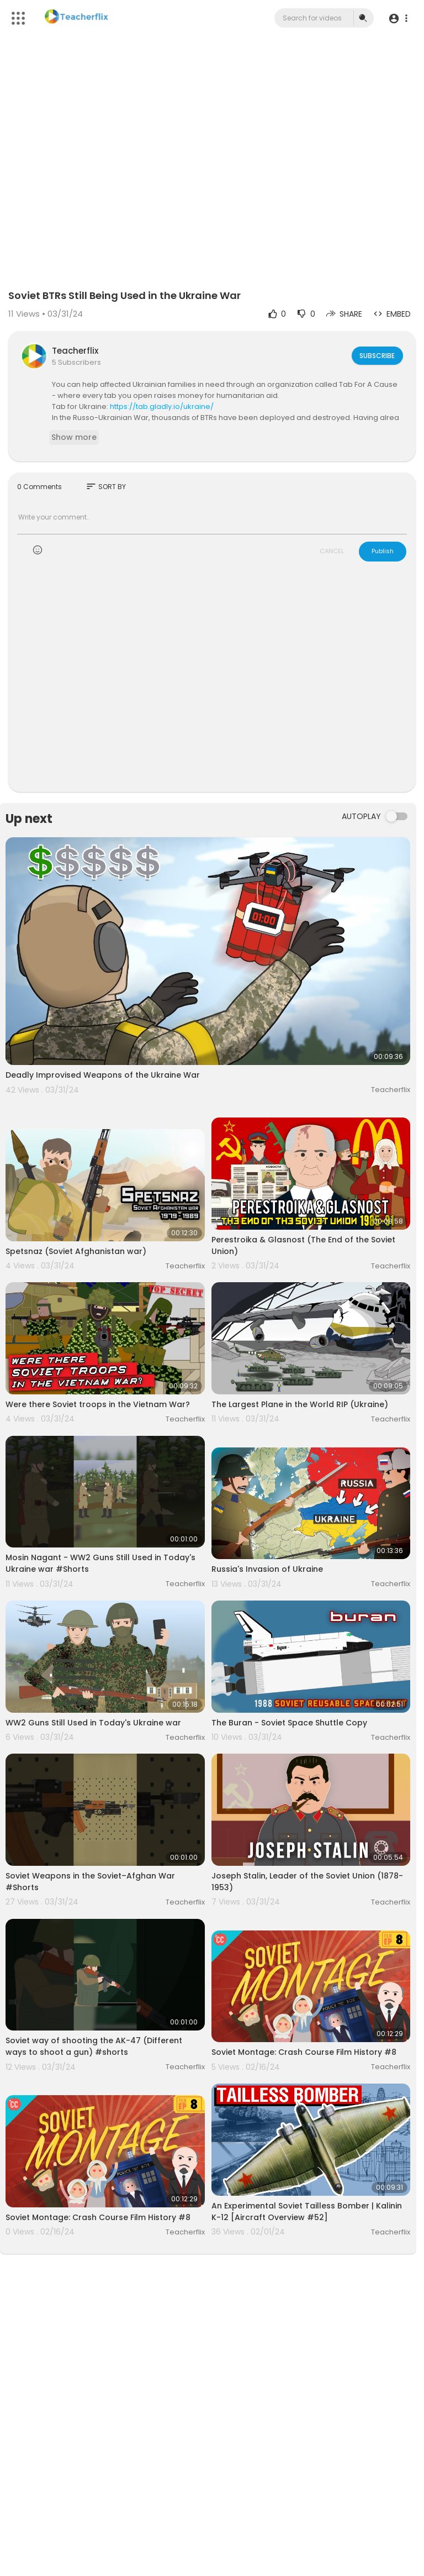 The height and width of the screenshot is (2576, 424). What do you see at coordinates (212, 683) in the screenshot?
I see `[Advertisement]` at bounding box center [212, 683].